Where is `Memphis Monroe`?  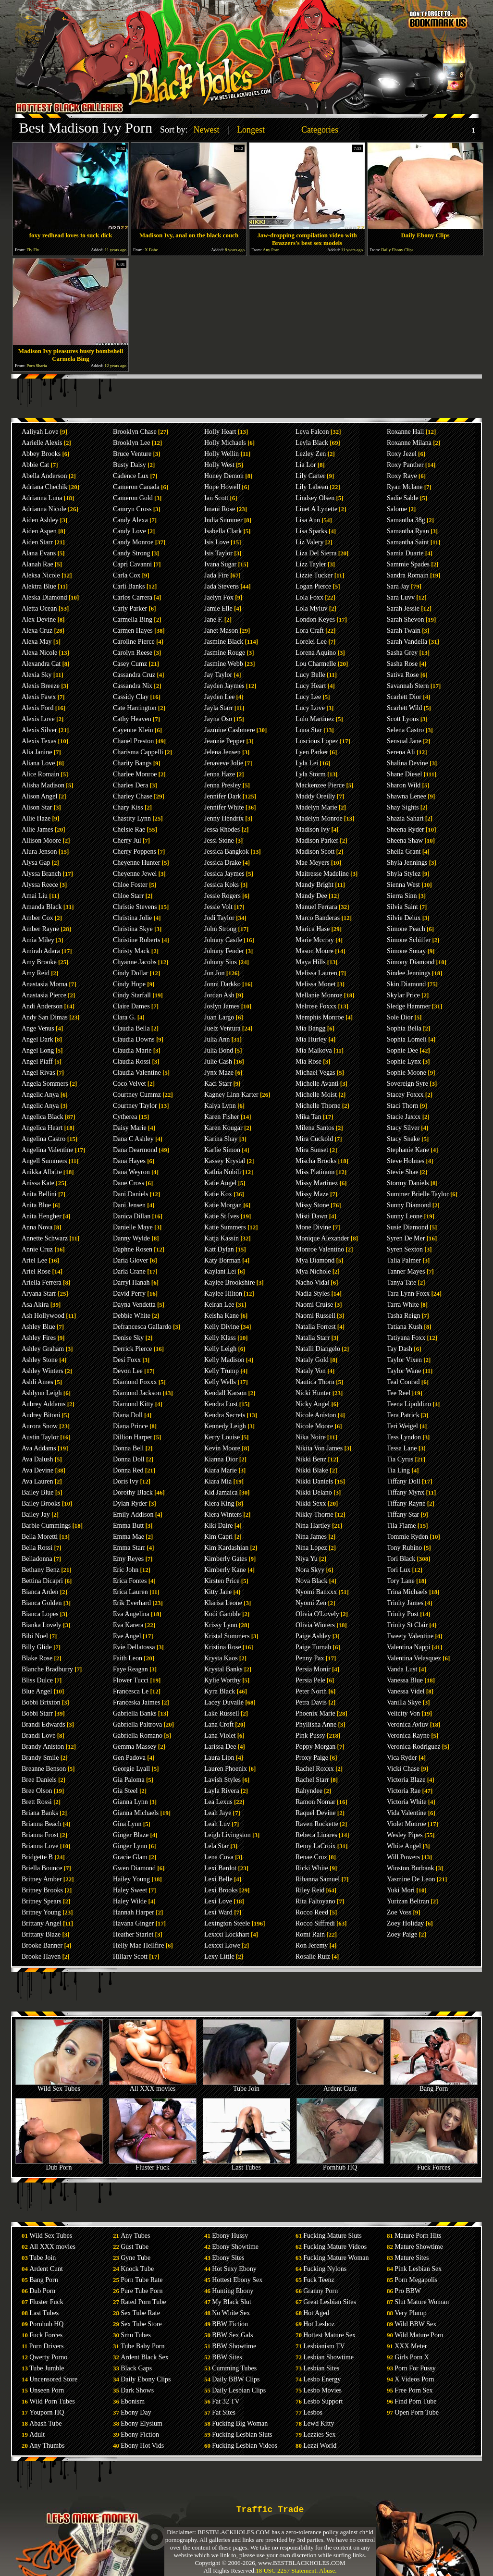
Memphis Monroe is located at coordinates (320, 1017).